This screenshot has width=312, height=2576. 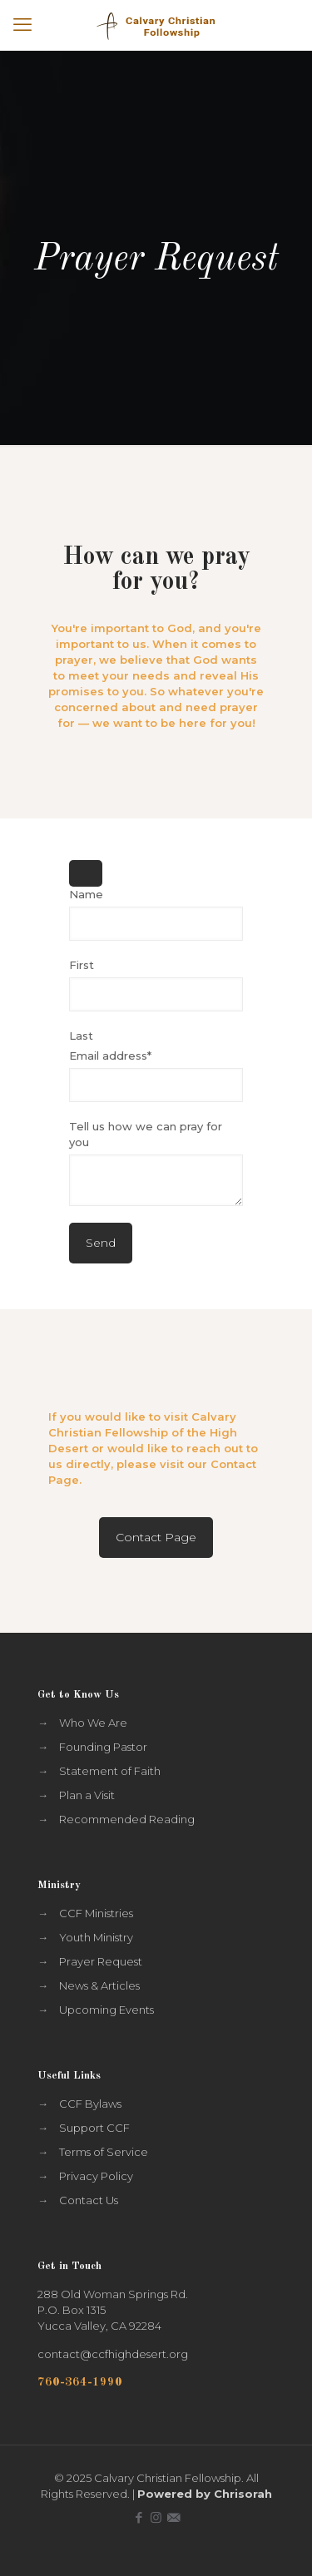 I want to click on Founding Pastor, so click(x=103, y=1746).